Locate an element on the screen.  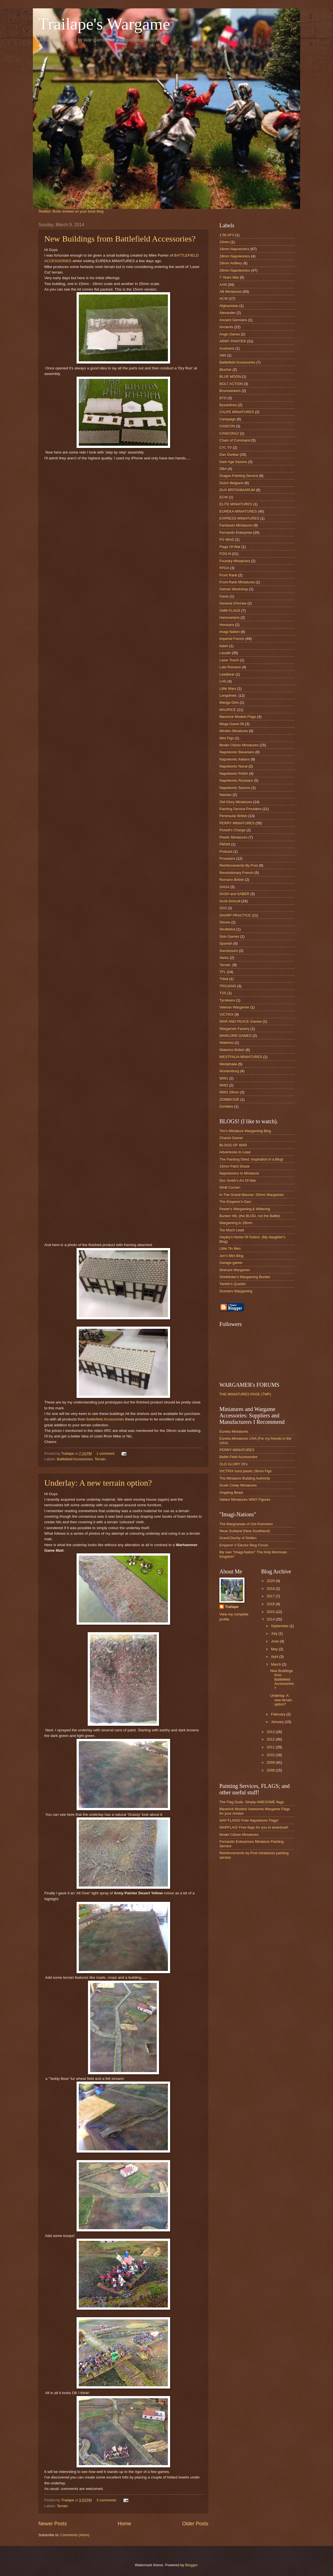
Dark Age Saxons is located at coordinates (233, 462).